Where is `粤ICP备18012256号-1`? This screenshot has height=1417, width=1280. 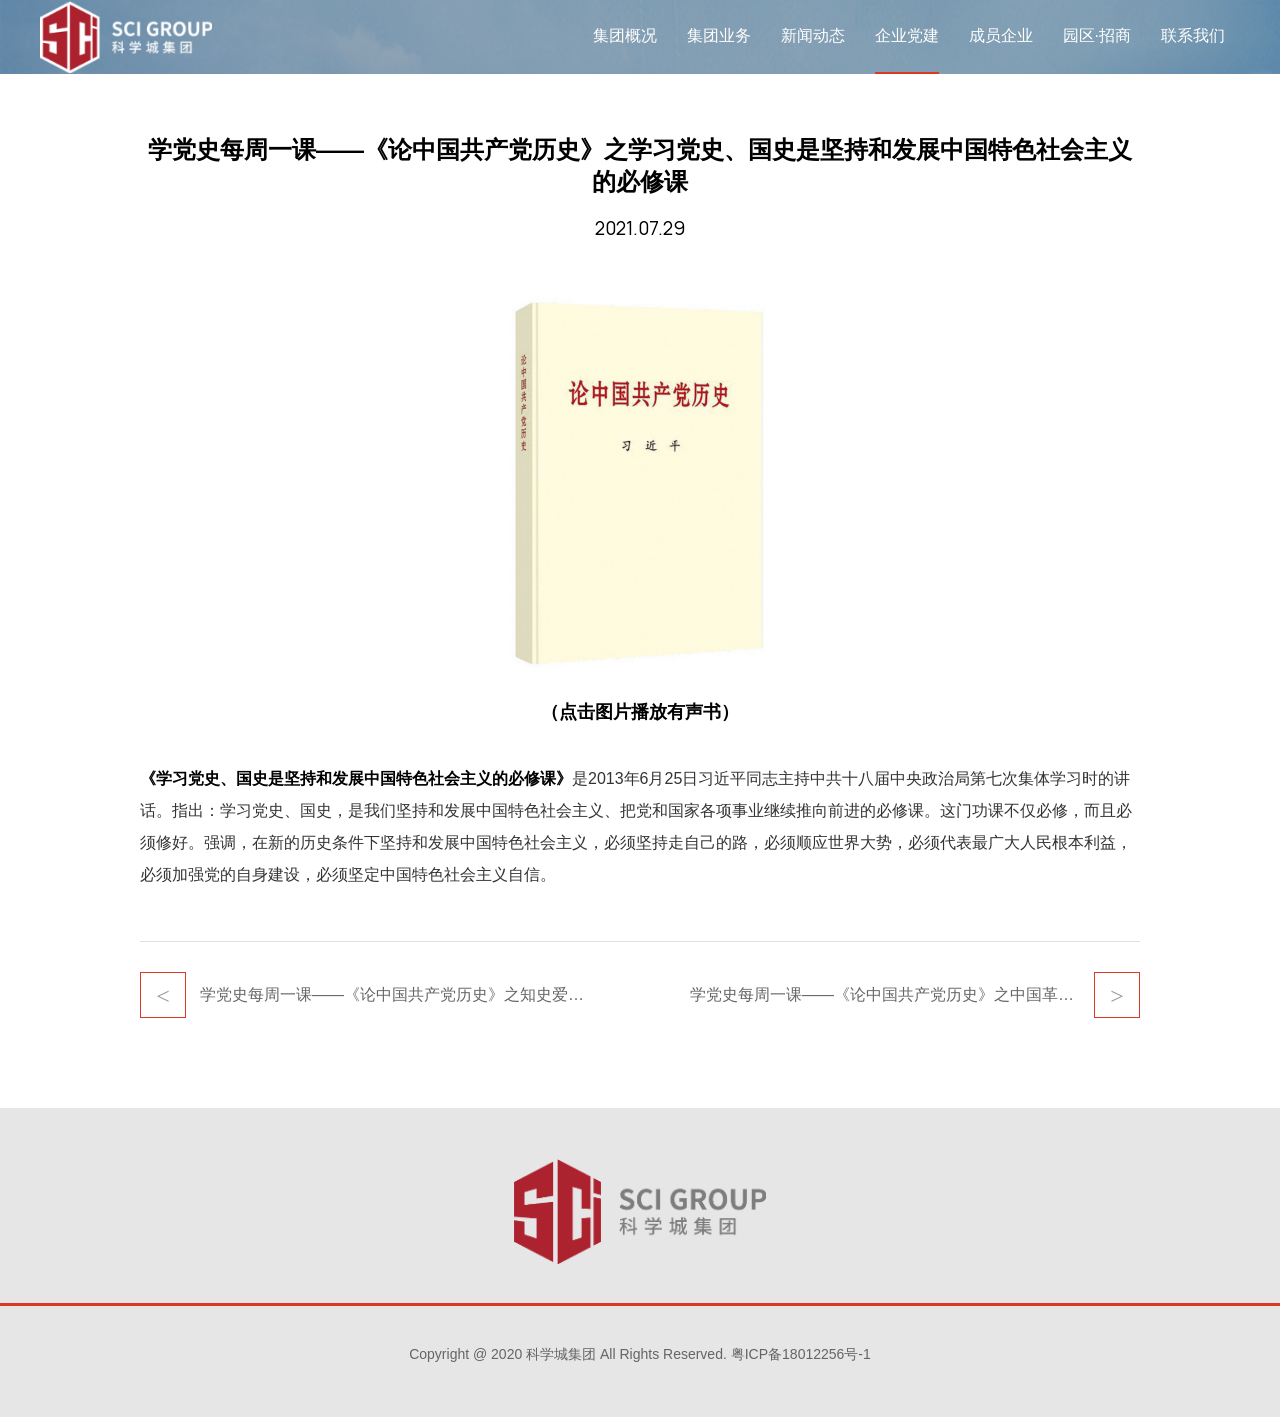
粤ICP备18012256号-1 is located at coordinates (801, 1354).